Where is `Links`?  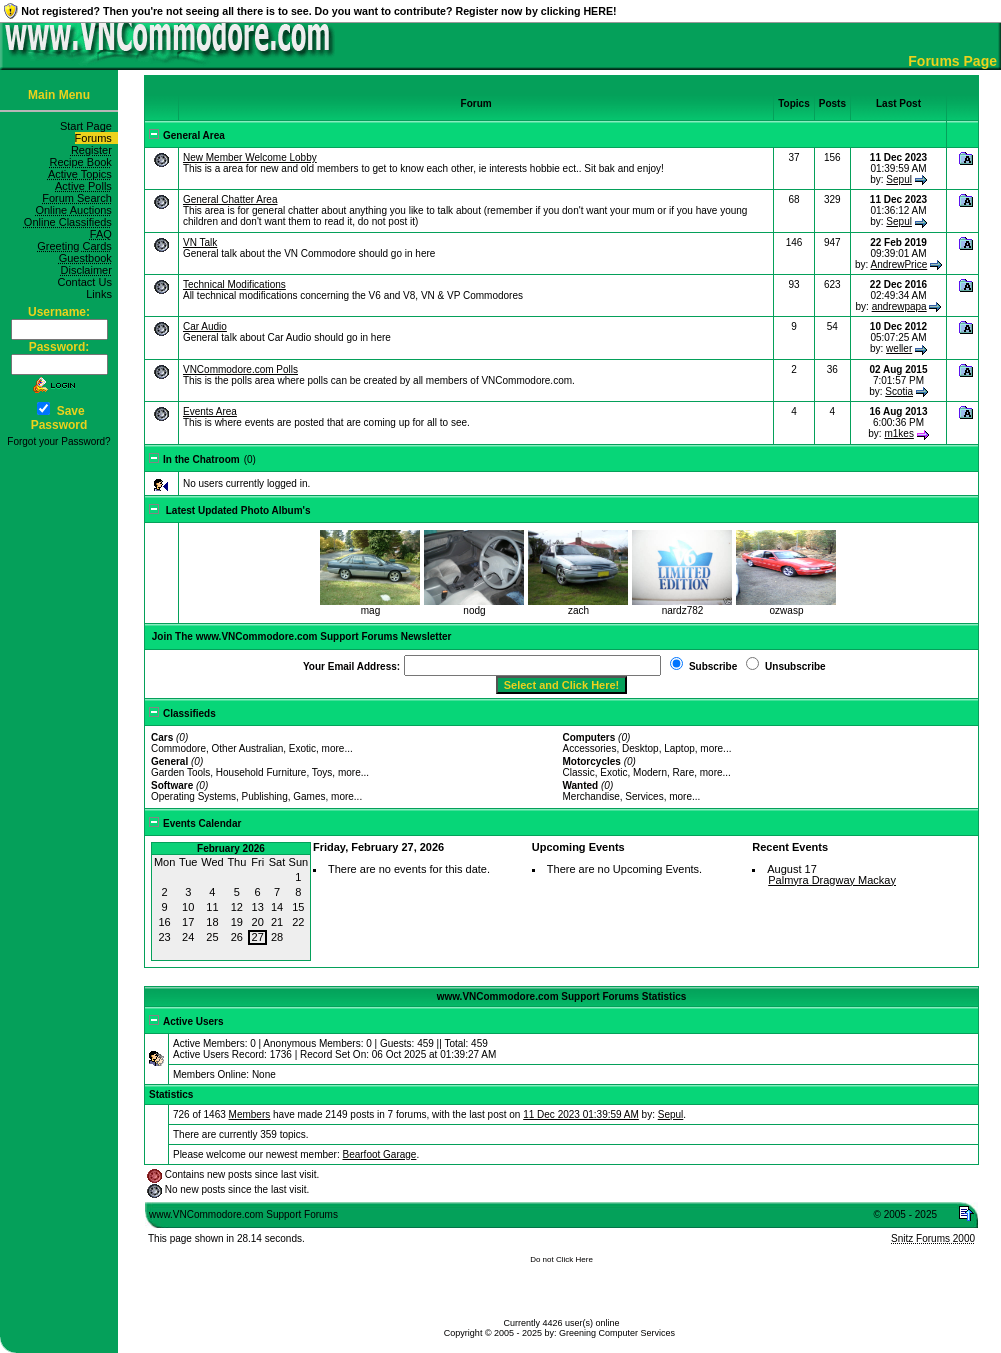
Links is located at coordinates (102, 294).